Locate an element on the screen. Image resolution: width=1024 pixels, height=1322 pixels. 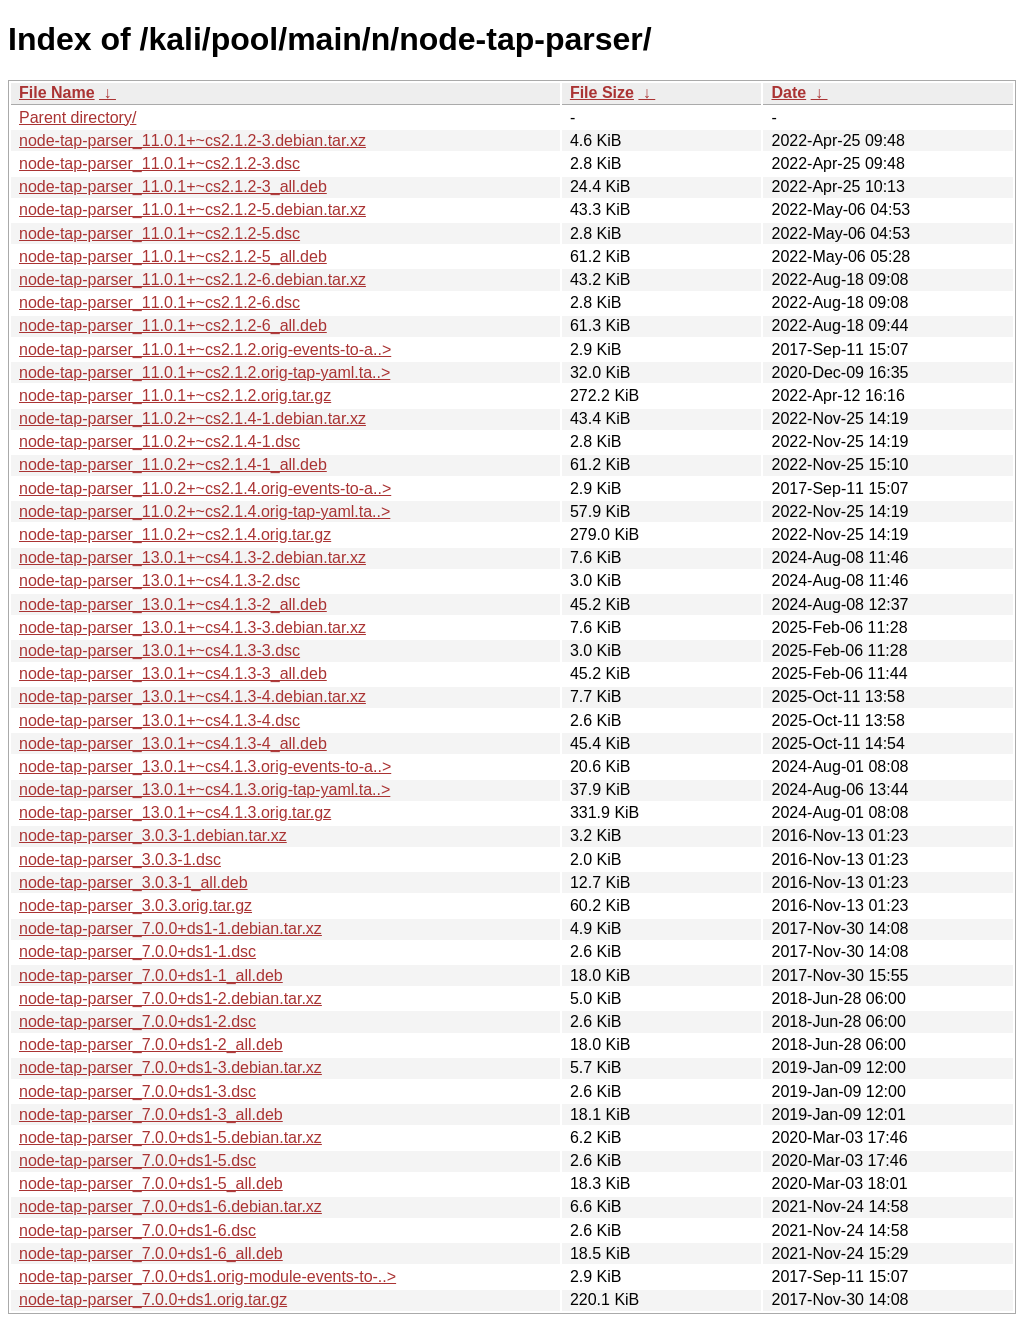
node-tap-parser_7.0.0+ds1.orig-module-events-to-..> is located at coordinates (207, 1276).